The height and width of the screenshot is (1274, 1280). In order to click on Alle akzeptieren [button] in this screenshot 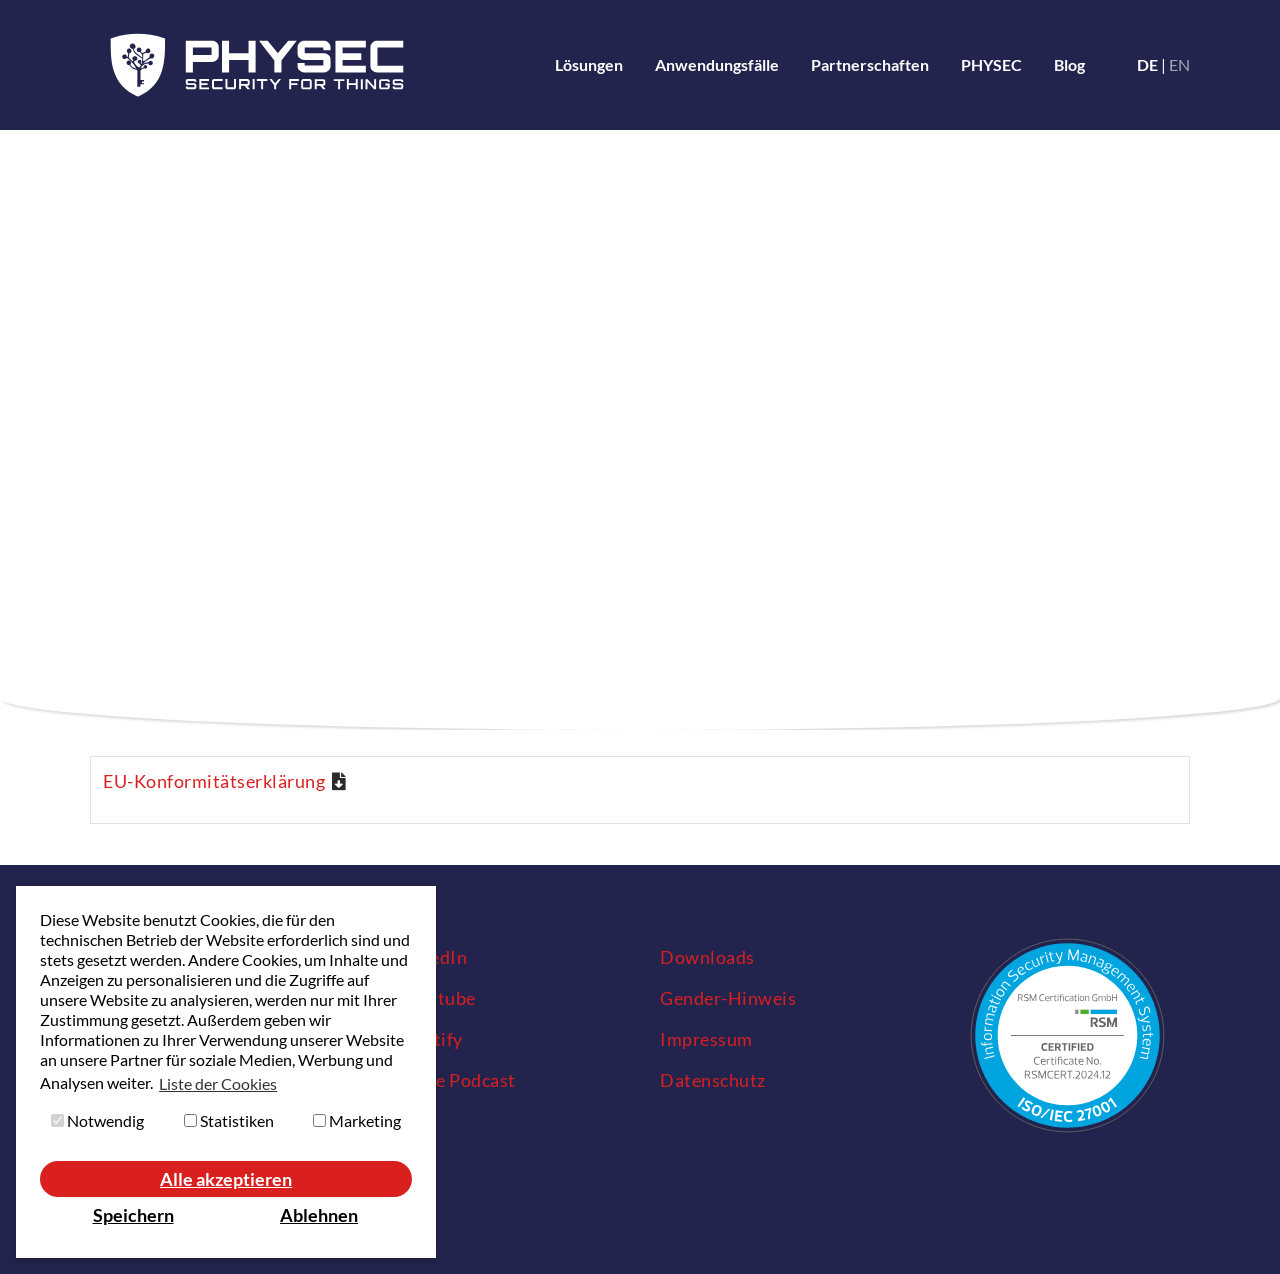, I will do `click(226, 1179)`.